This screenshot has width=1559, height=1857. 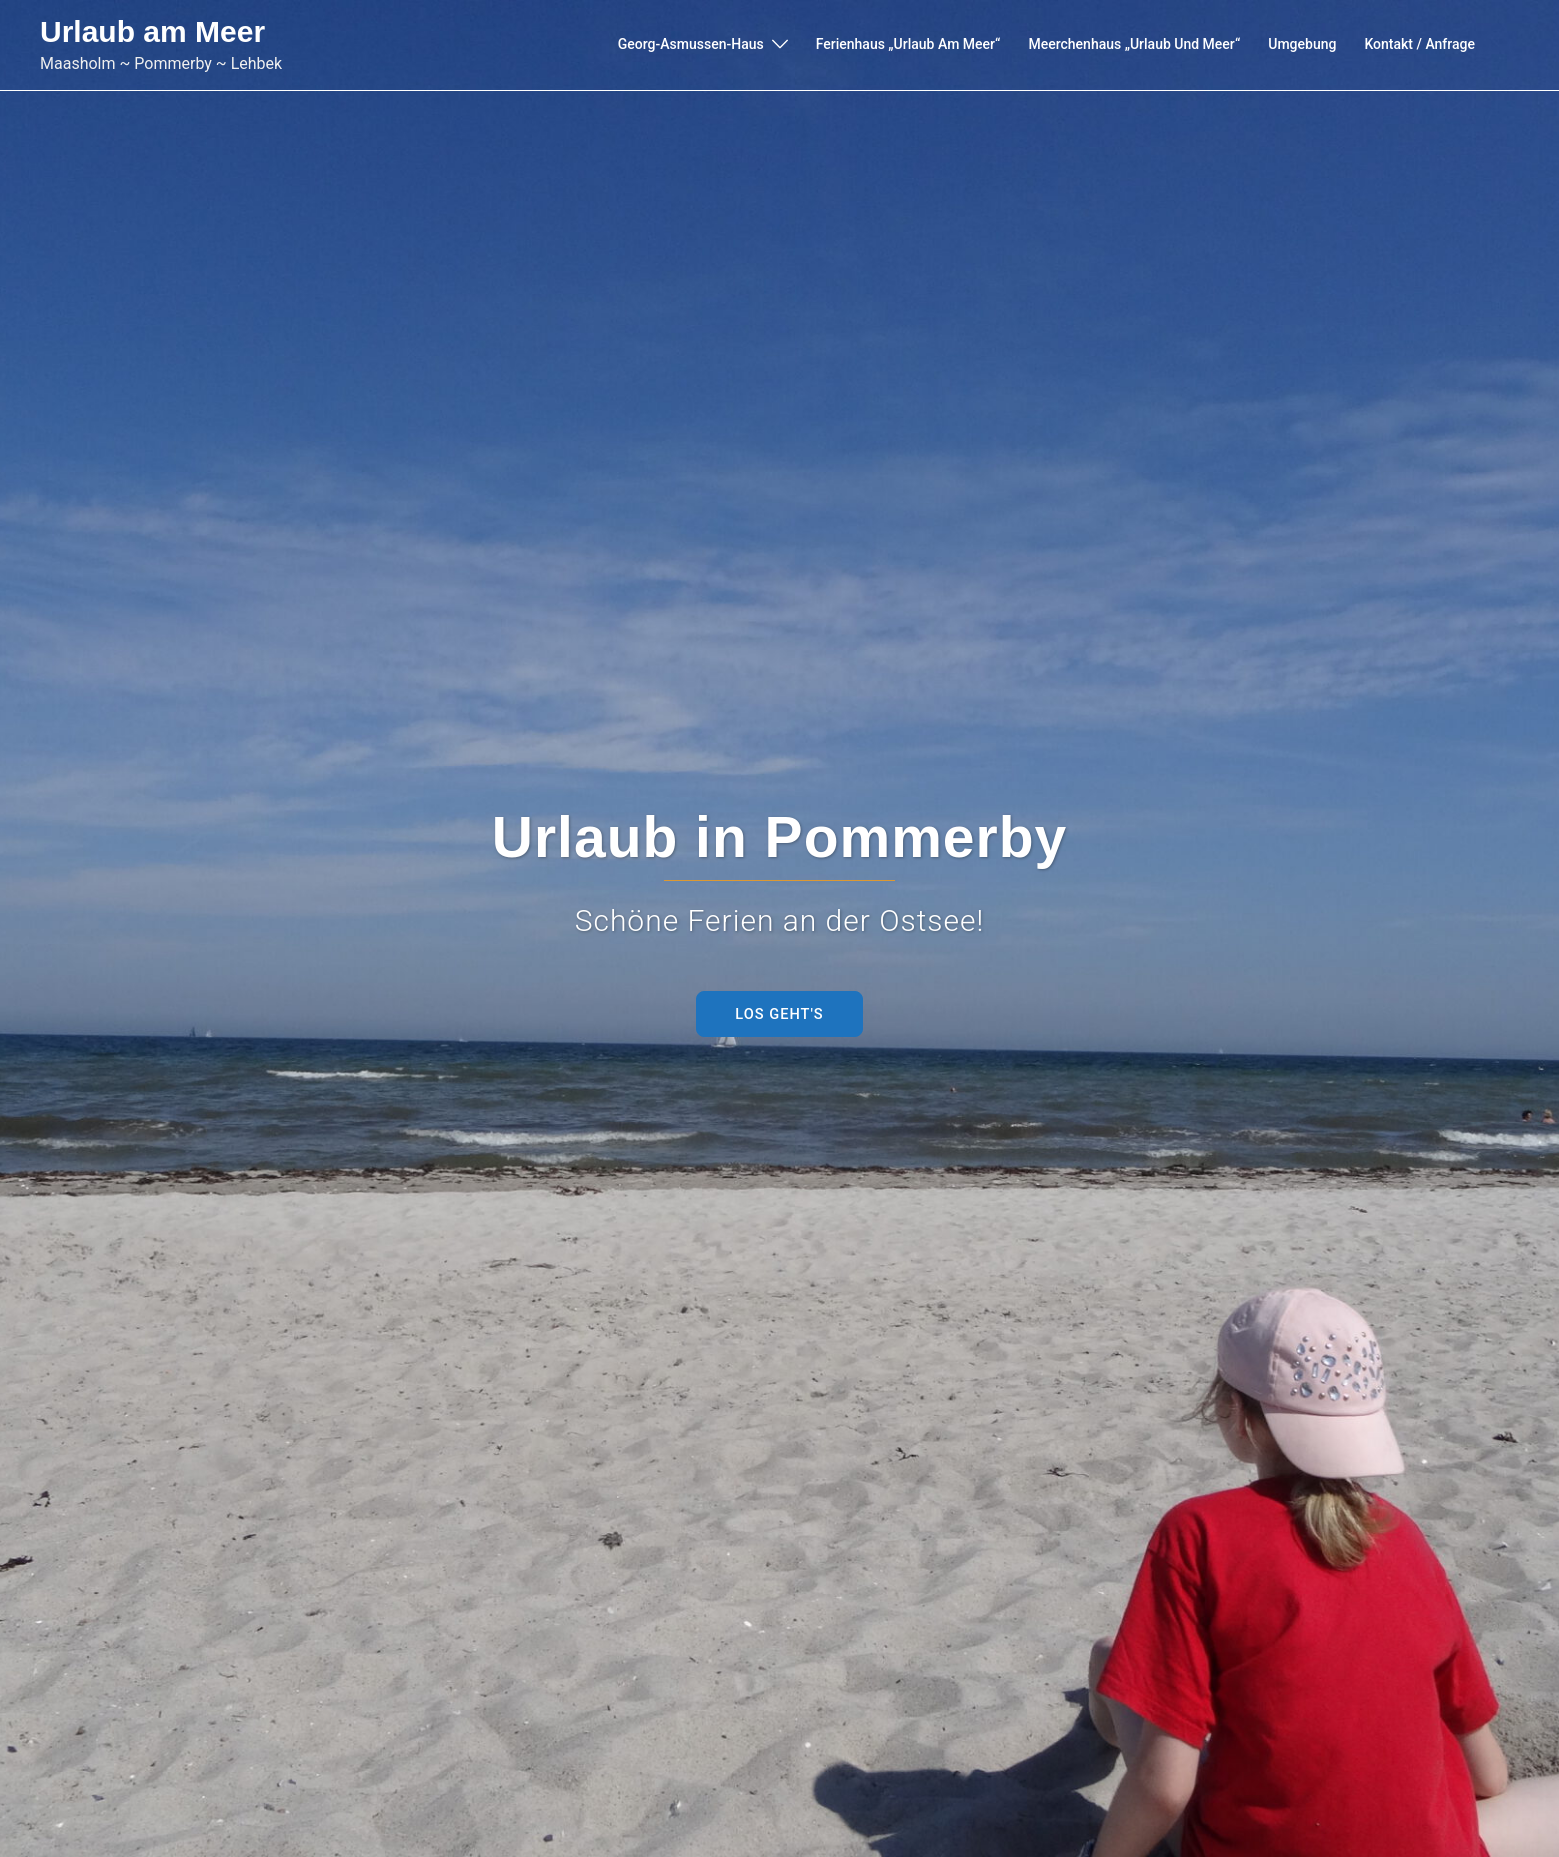 I want to click on Los Geht's, so click(x=779, y=1013).